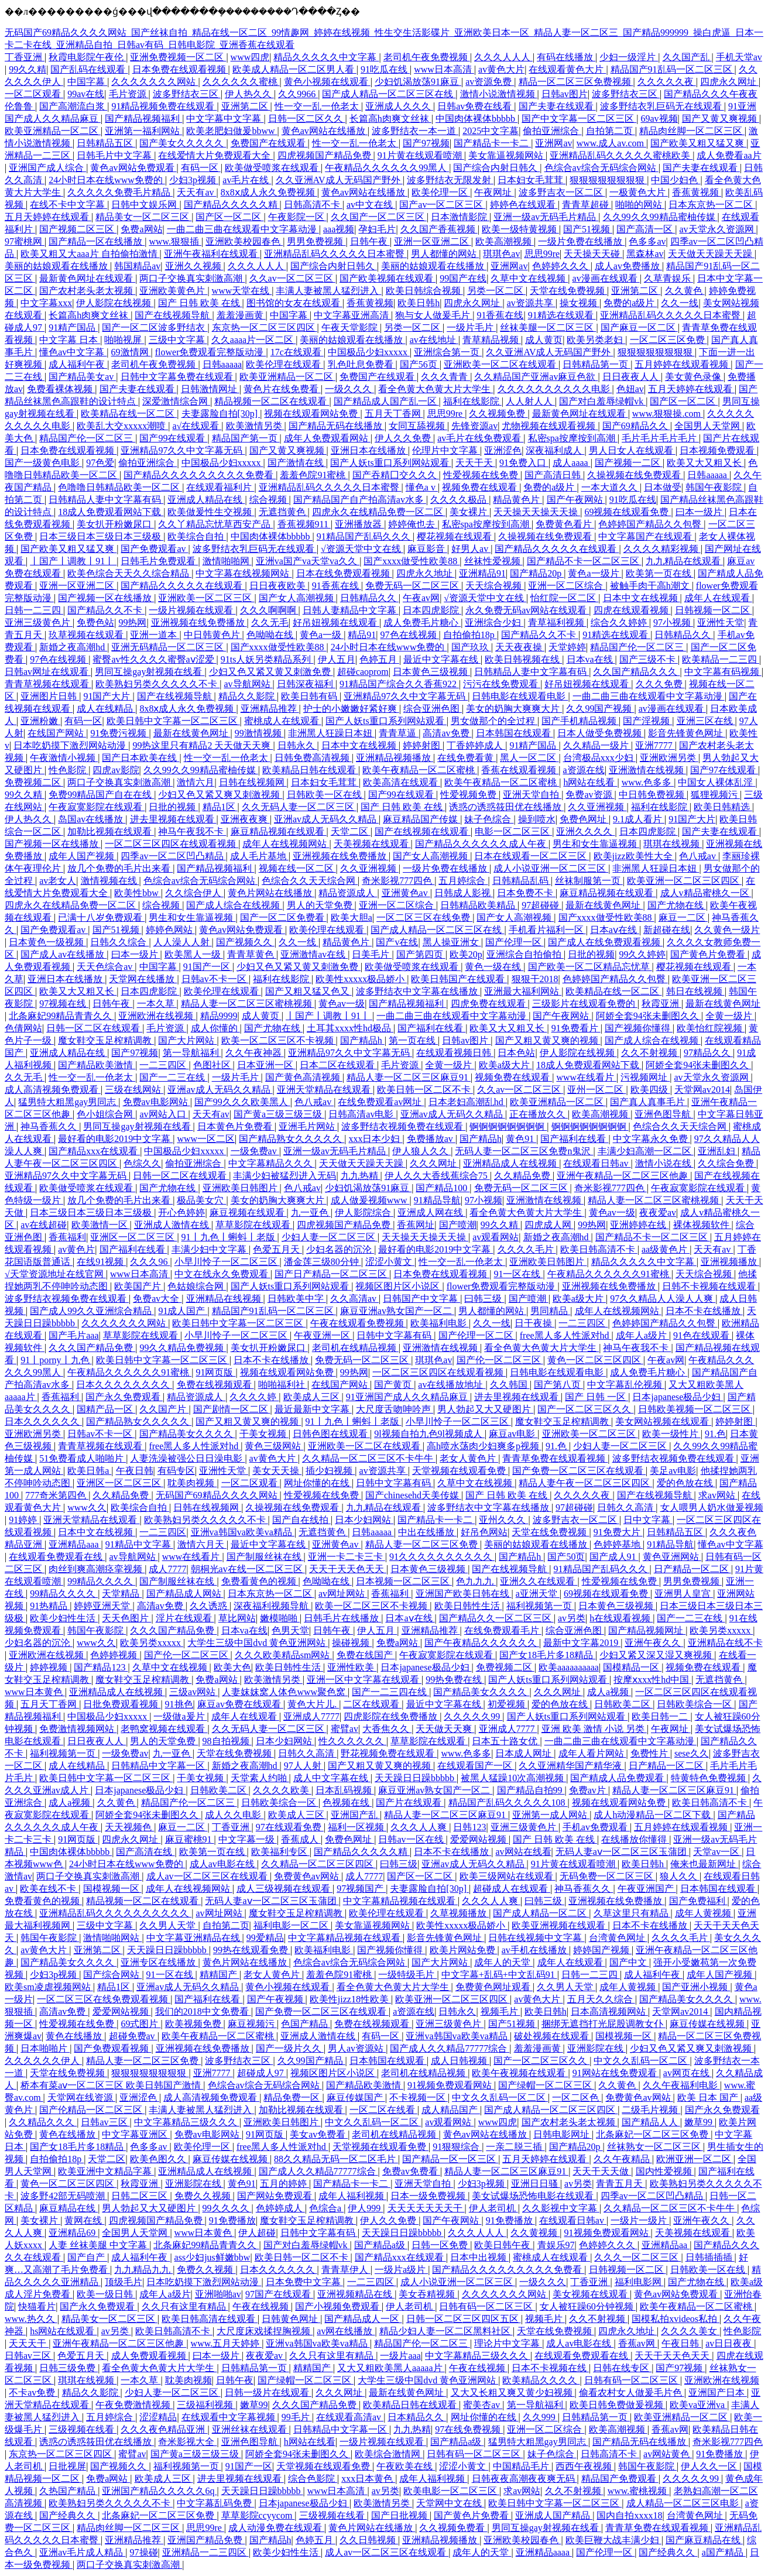 The width and height of the screenshot is (768, 2576). I want to click on 国产伦精品一区二区三区, so click(92, 2110).